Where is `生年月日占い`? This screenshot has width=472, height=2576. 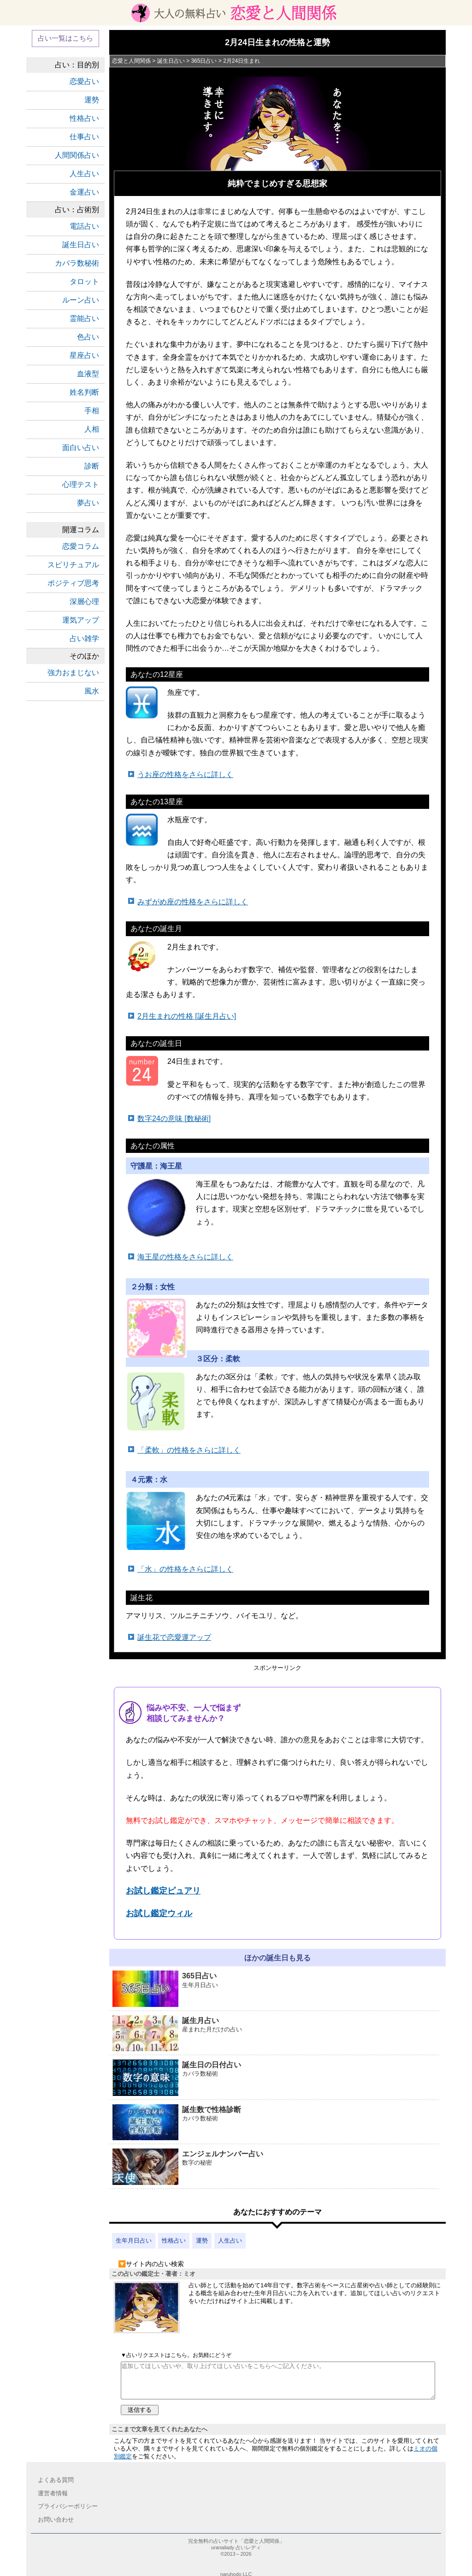 生年月日占い is located at coordinates (134, 2240).